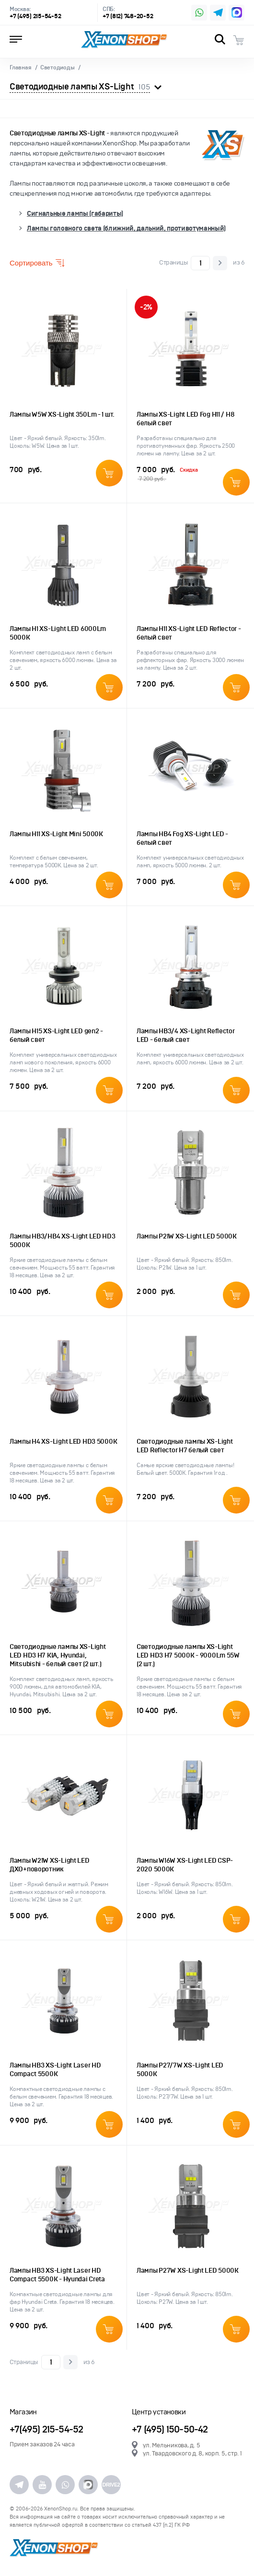 The width and height of the screenshot is (254, 2576). Describe the element at coordinates (170, 2429) in the screenshot. I see `+7 (495) 150-50-42` at that location.